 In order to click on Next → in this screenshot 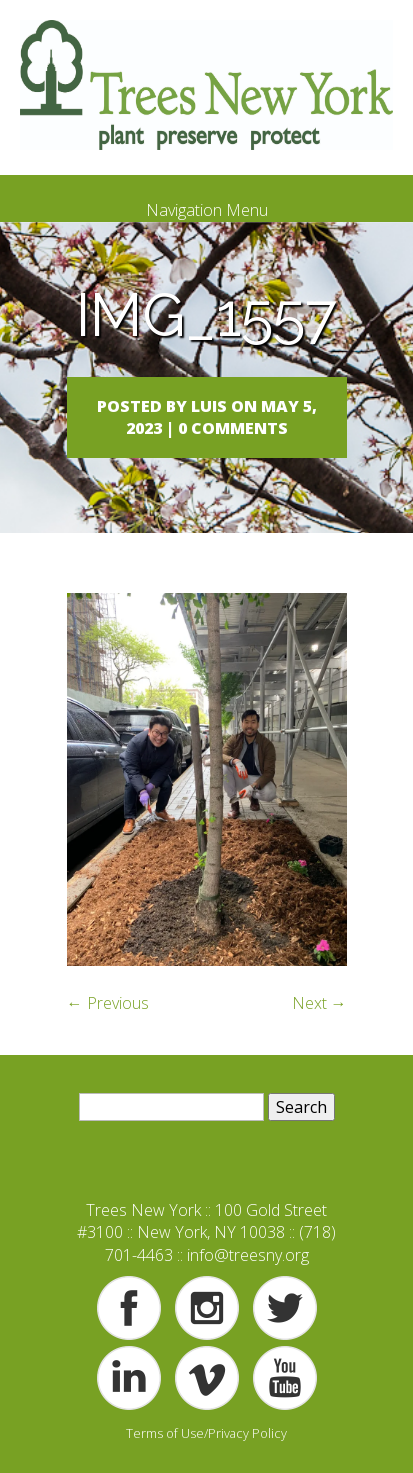, I will do `click(319, 1003)`.